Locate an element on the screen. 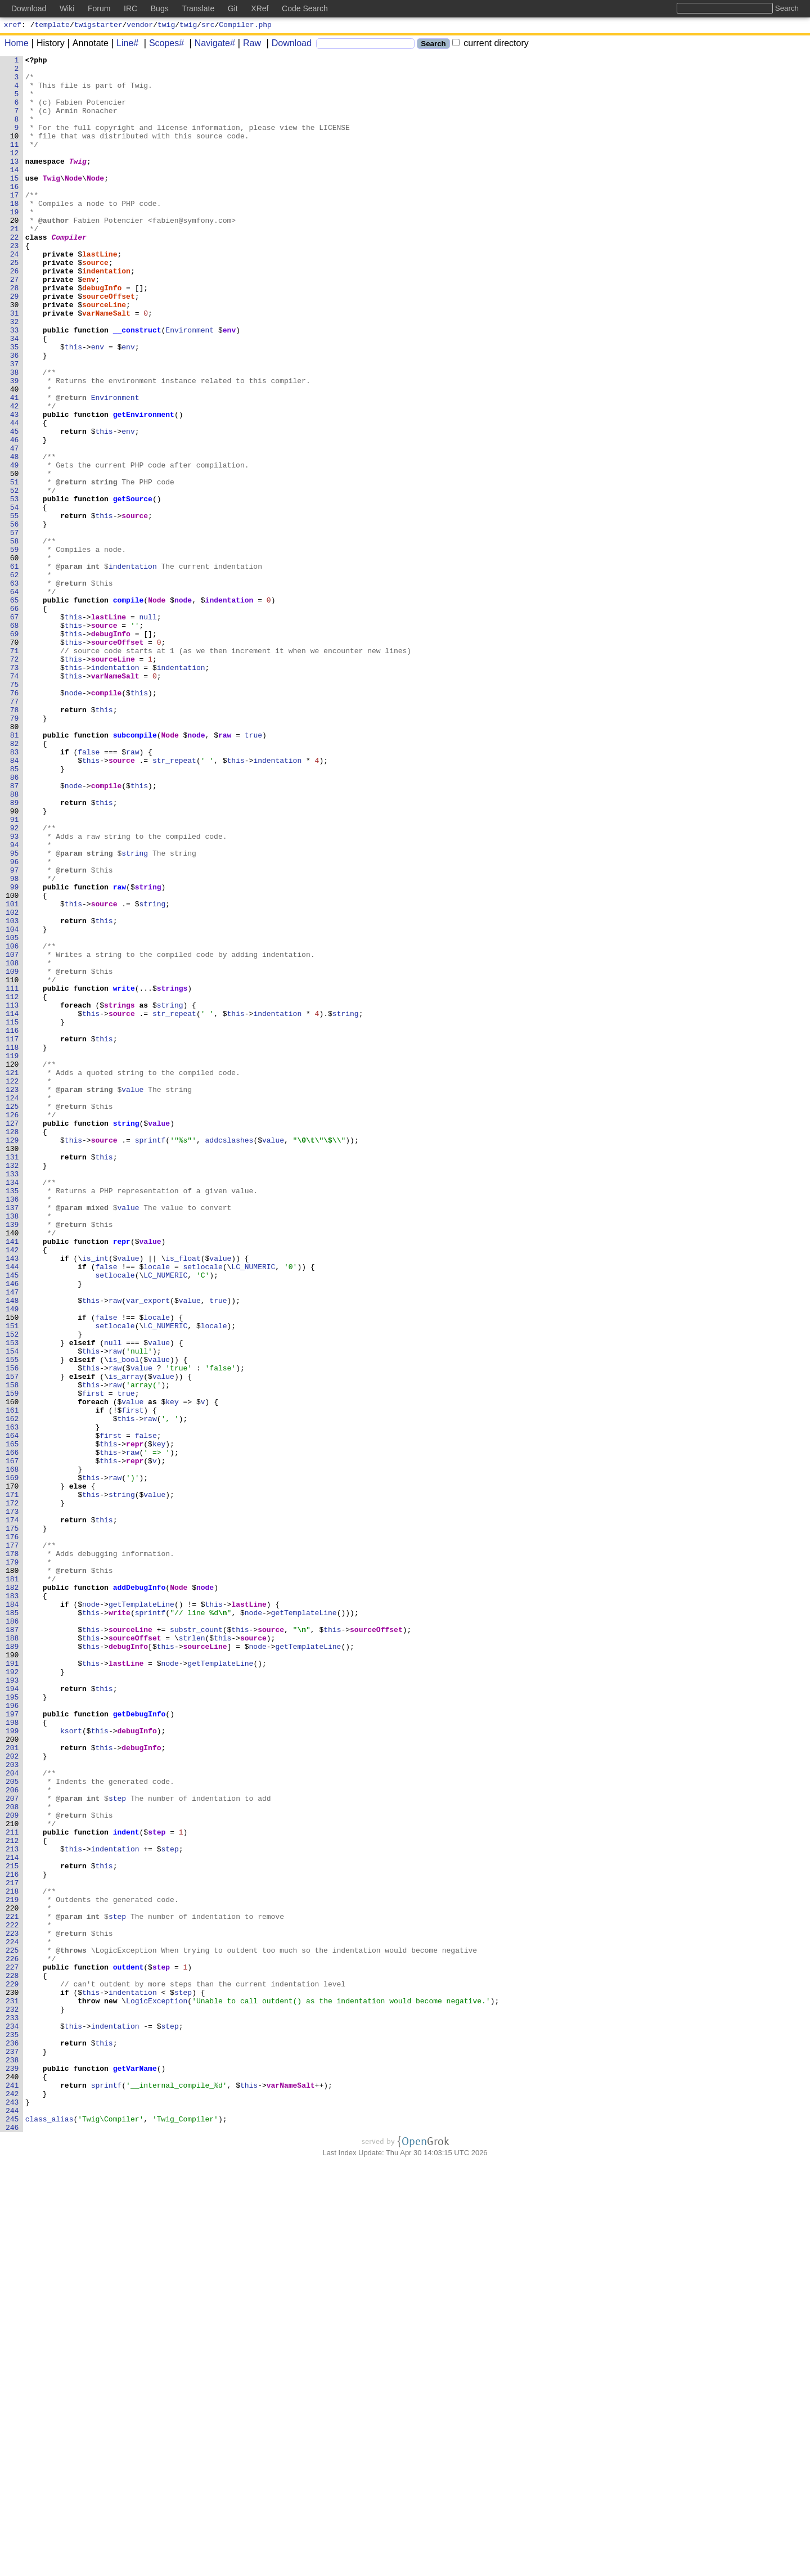  Twig is located at coordinates (78, 183).